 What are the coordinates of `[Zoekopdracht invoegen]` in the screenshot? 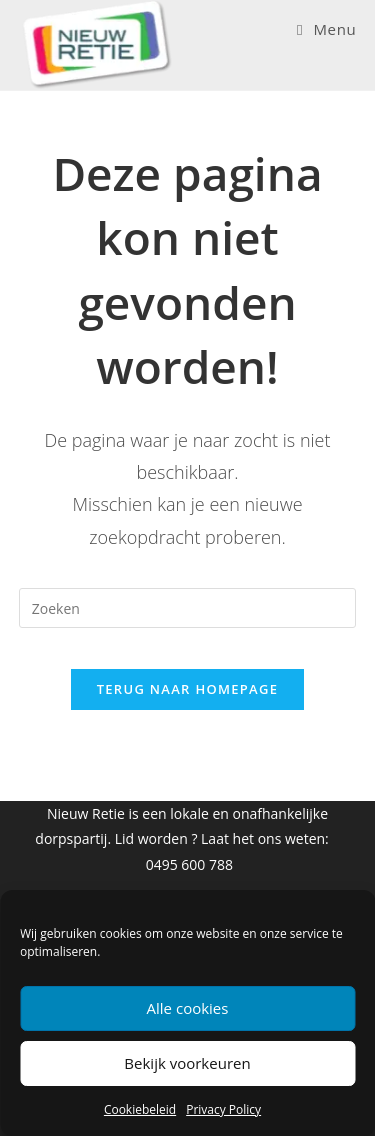 It's located at (188, 608).